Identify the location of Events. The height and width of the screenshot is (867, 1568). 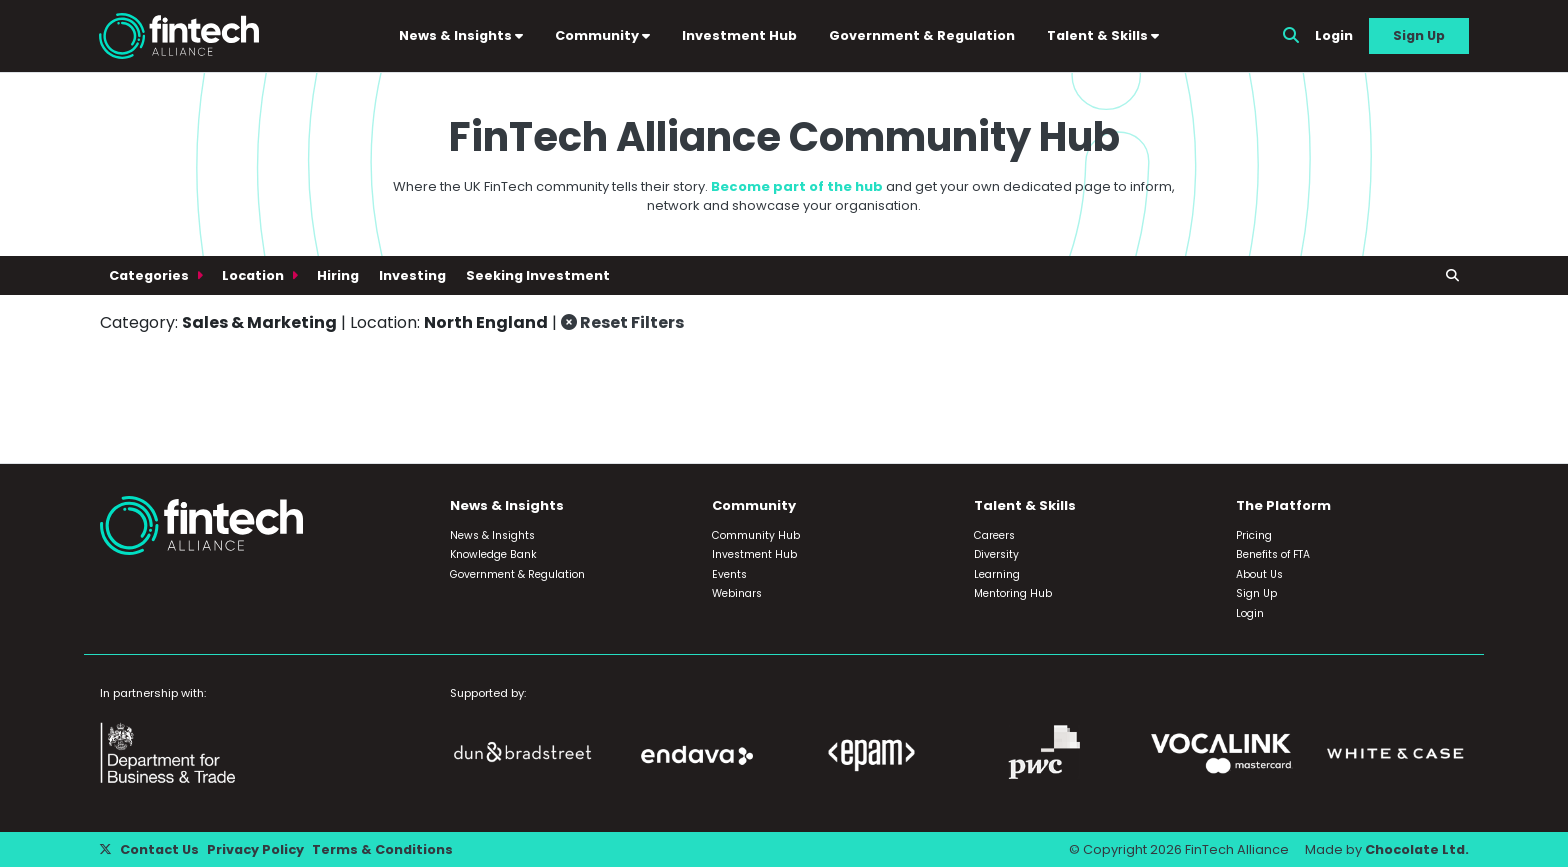
(729, 574).